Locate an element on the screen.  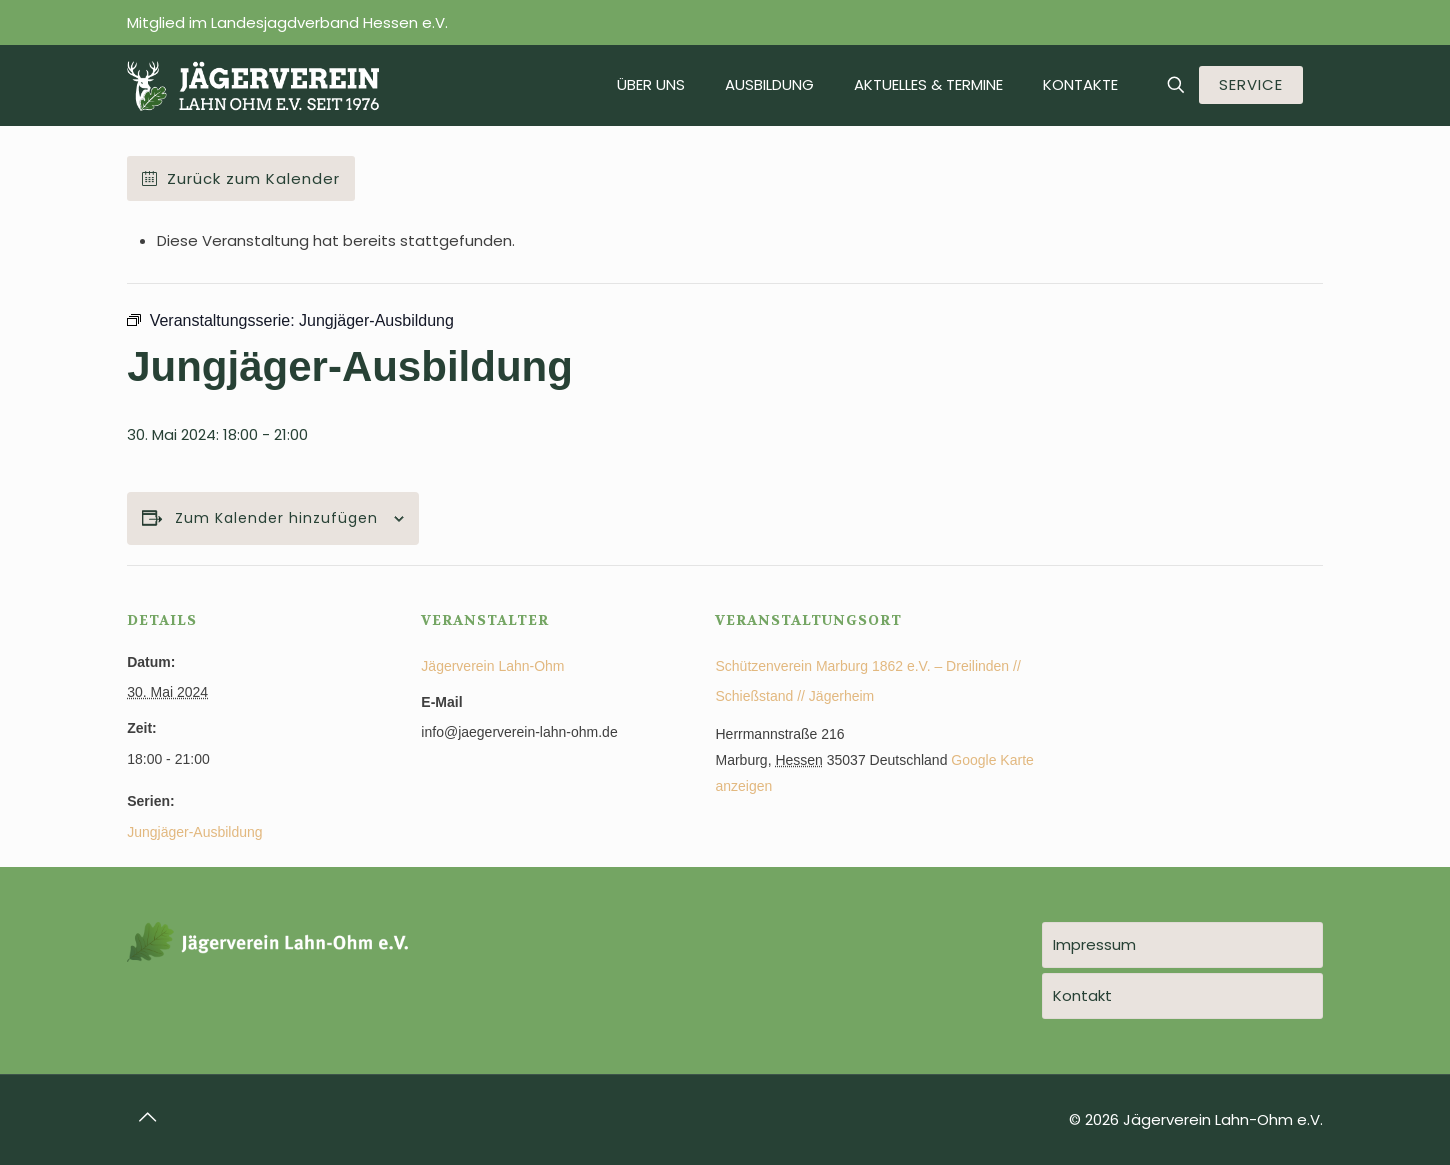
[Back to top icon] is located at coordinates (148, 1117).